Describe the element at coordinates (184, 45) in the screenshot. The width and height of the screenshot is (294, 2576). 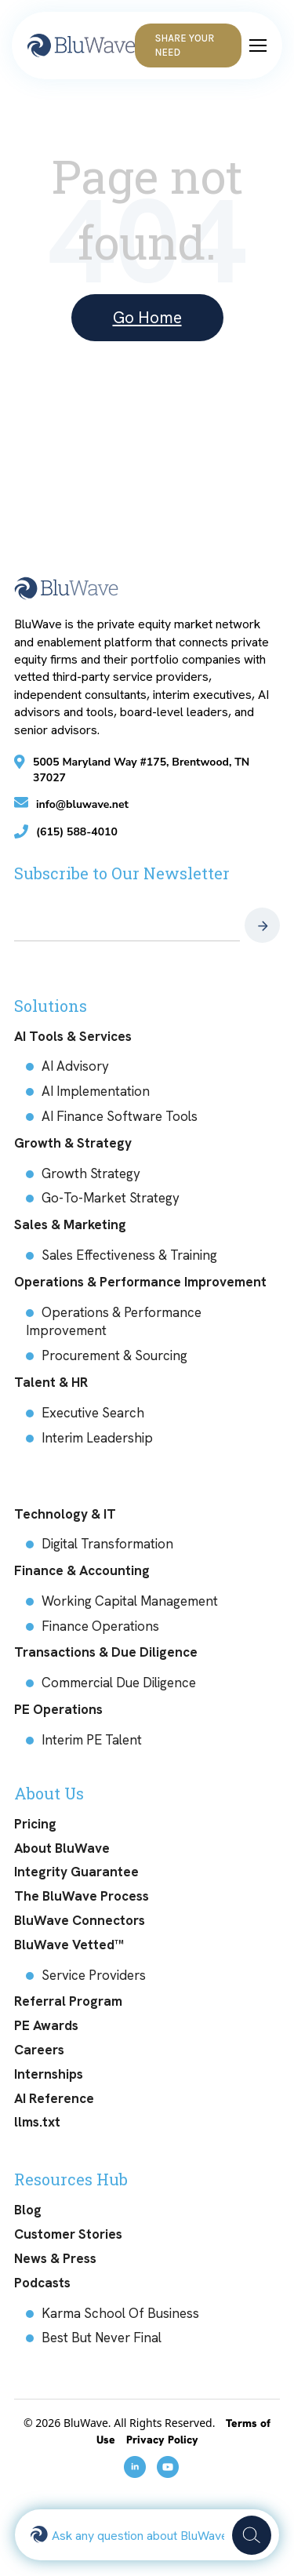
I see `Share Your Need` at that location.